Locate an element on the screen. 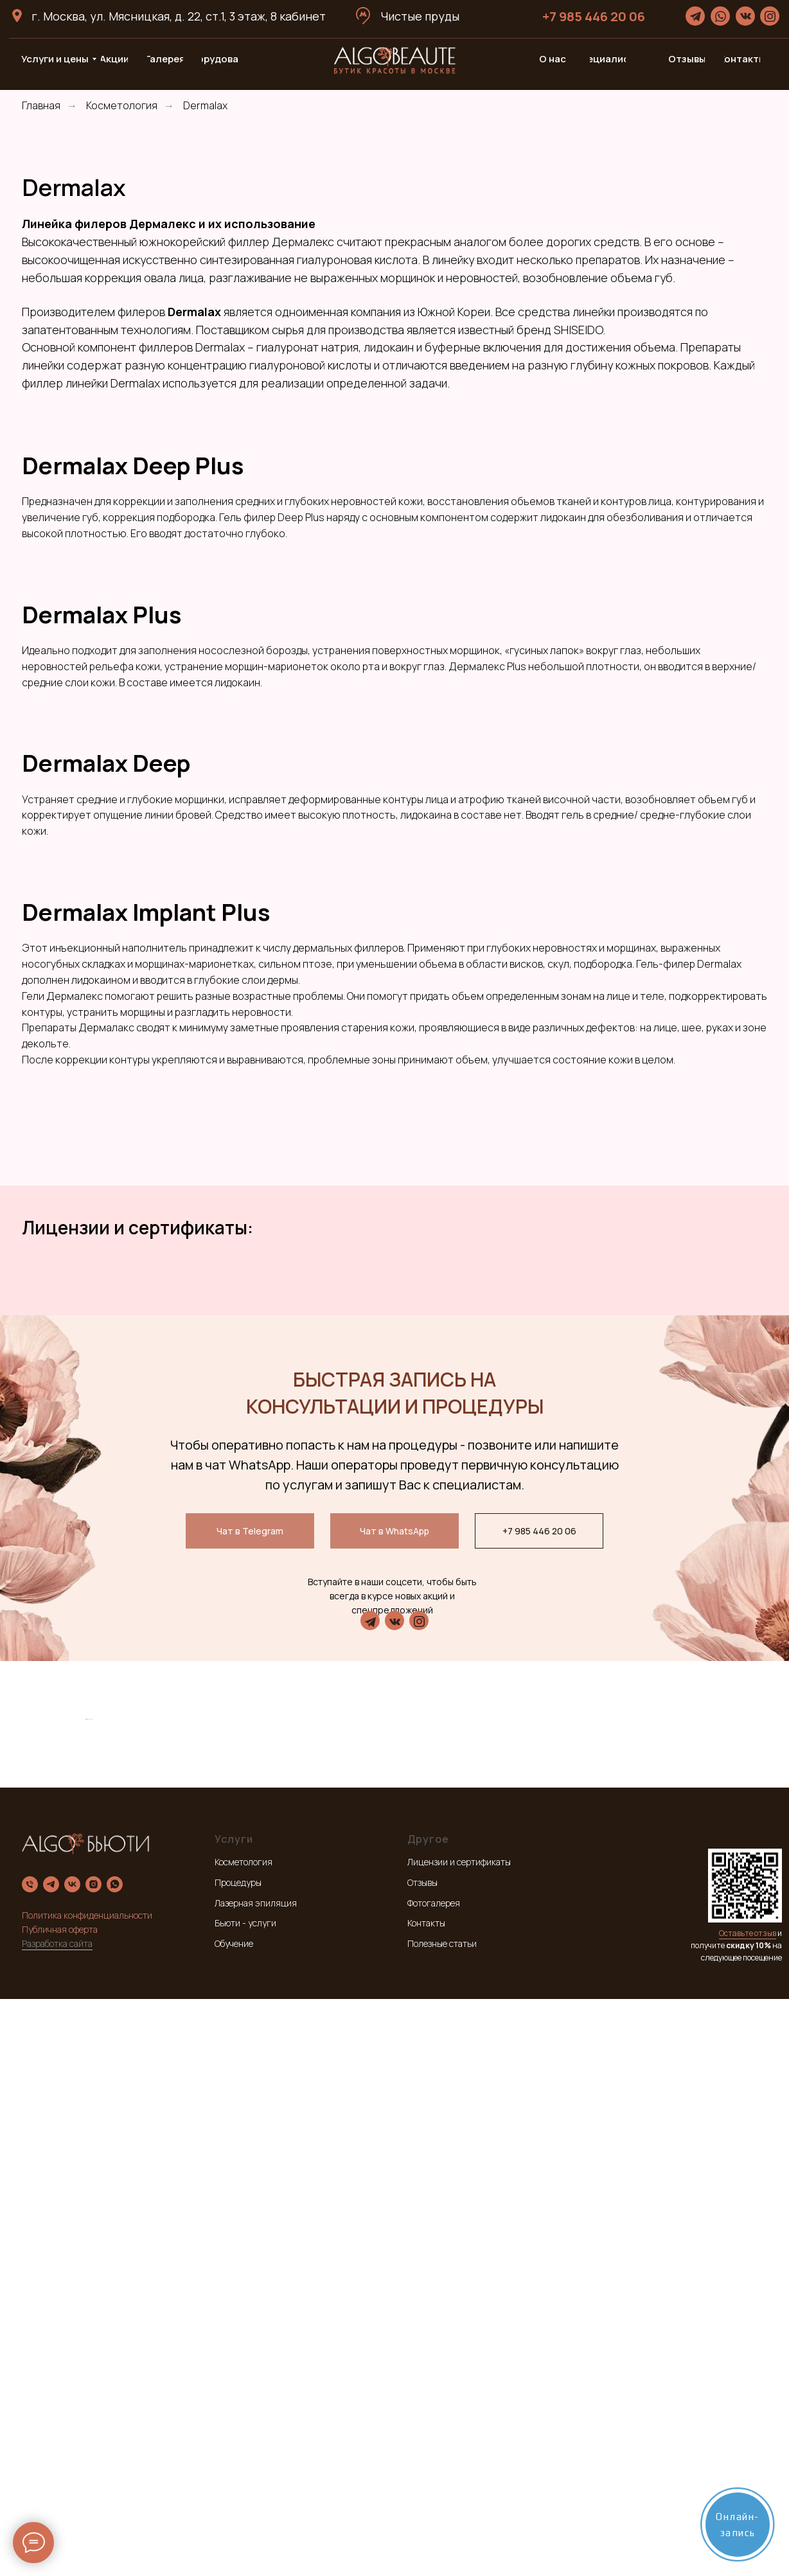 This screenshot has width=789, height=2576. Разработка сайта is located at coordinates (57, 2520).